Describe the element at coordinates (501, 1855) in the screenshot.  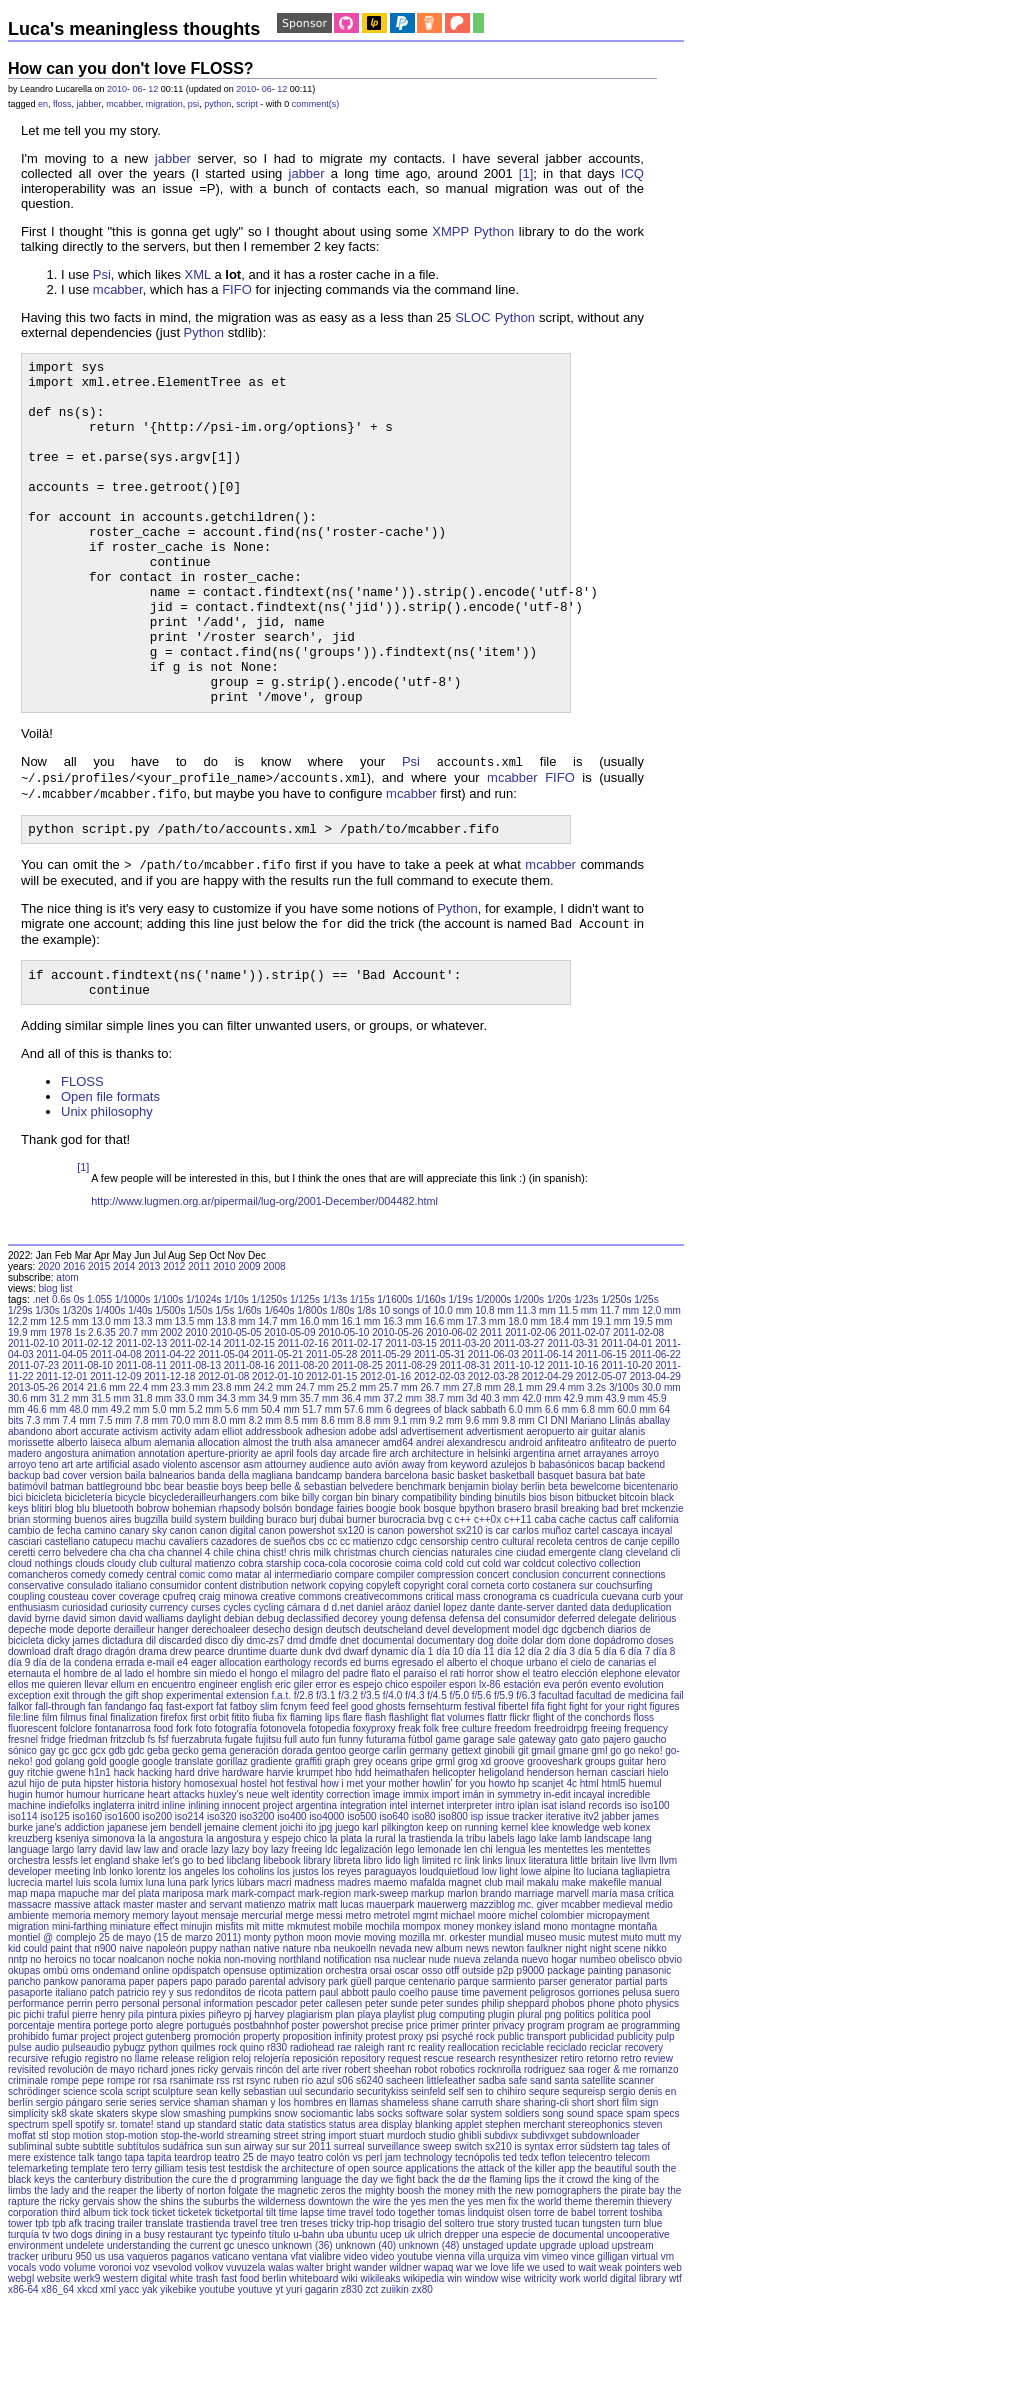
I see `heligoland` at that location.